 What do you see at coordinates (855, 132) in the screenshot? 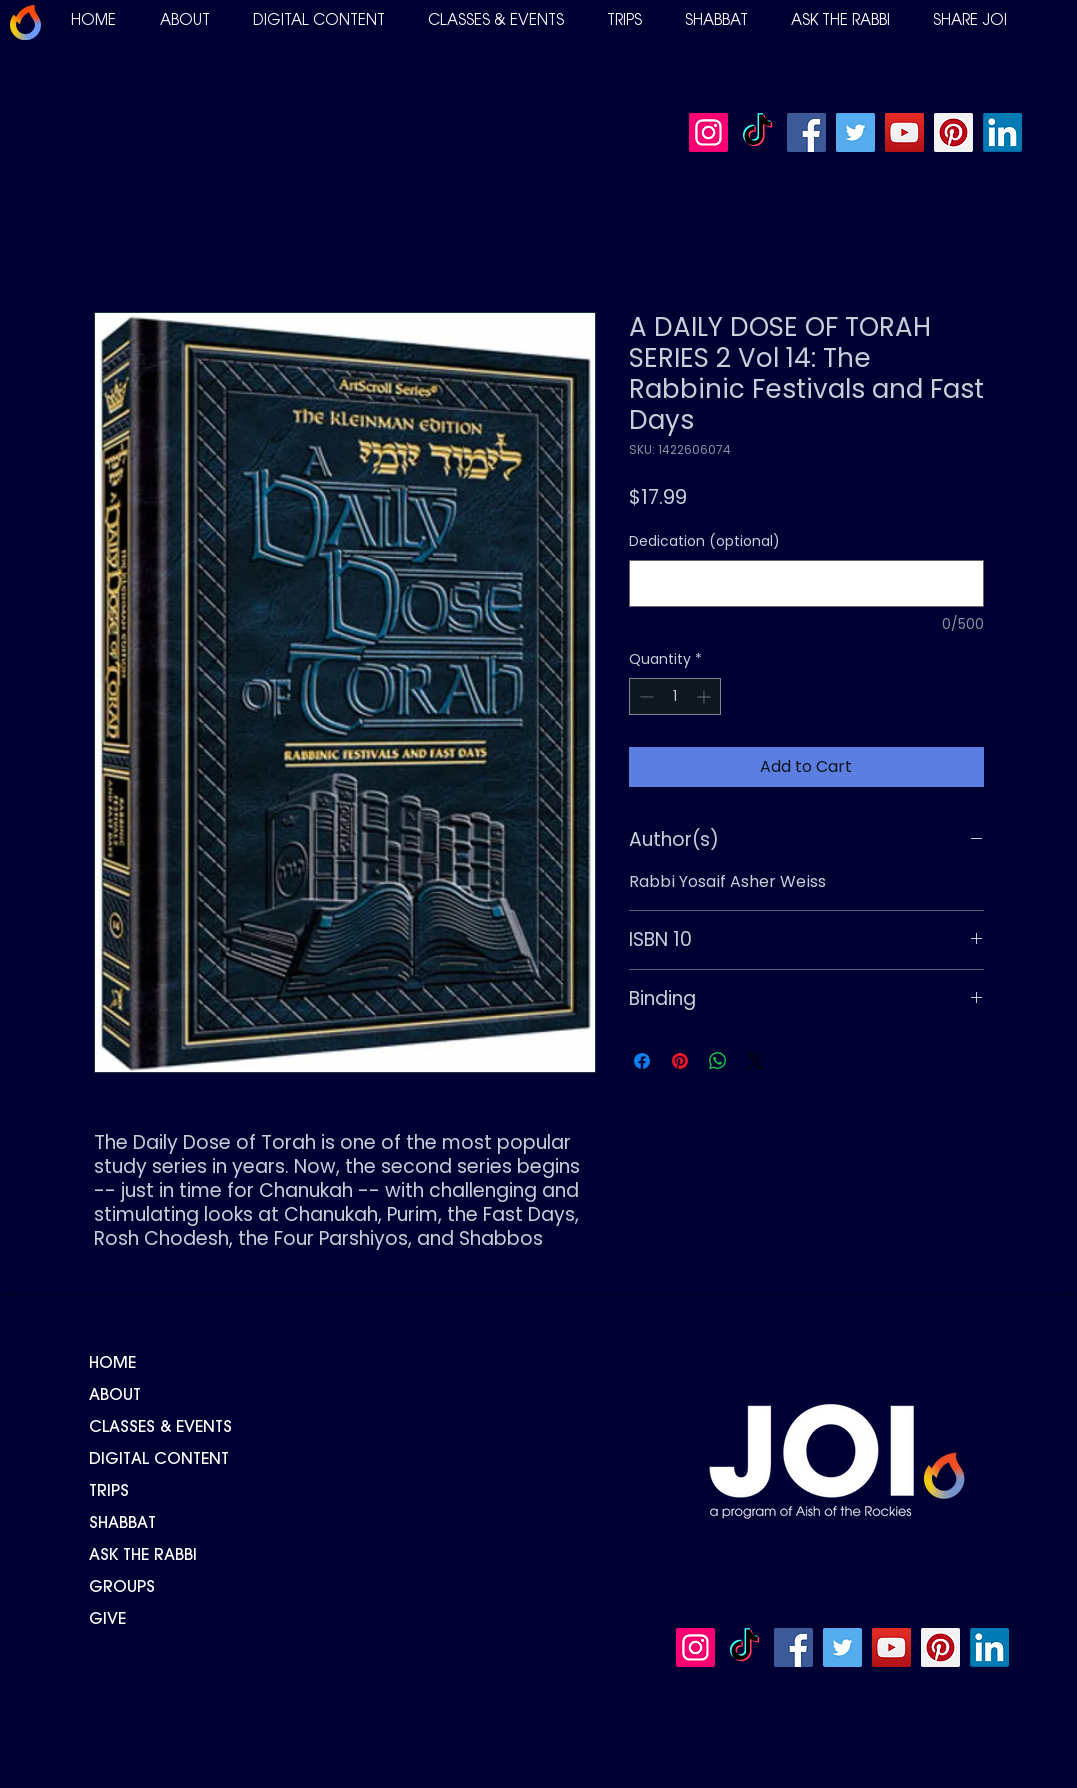
I see `[Twitter]` at bounding box center [855, 132].